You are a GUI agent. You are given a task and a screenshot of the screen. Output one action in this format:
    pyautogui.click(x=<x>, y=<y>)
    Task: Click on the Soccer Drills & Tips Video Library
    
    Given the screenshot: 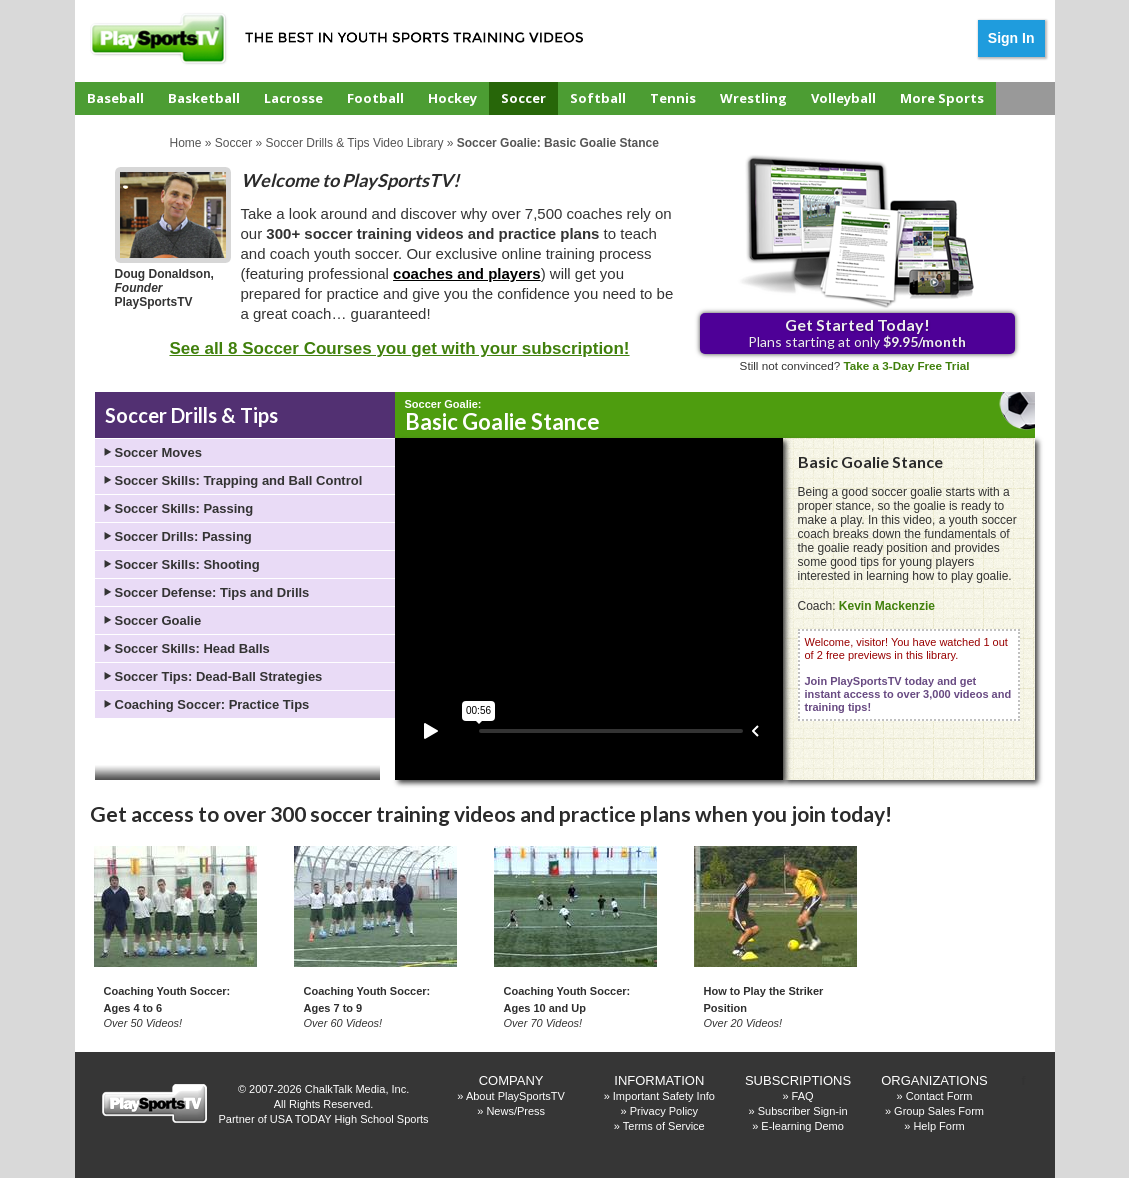 What is the action you would take?
    pyautogui.click(x=355, y=143)
    